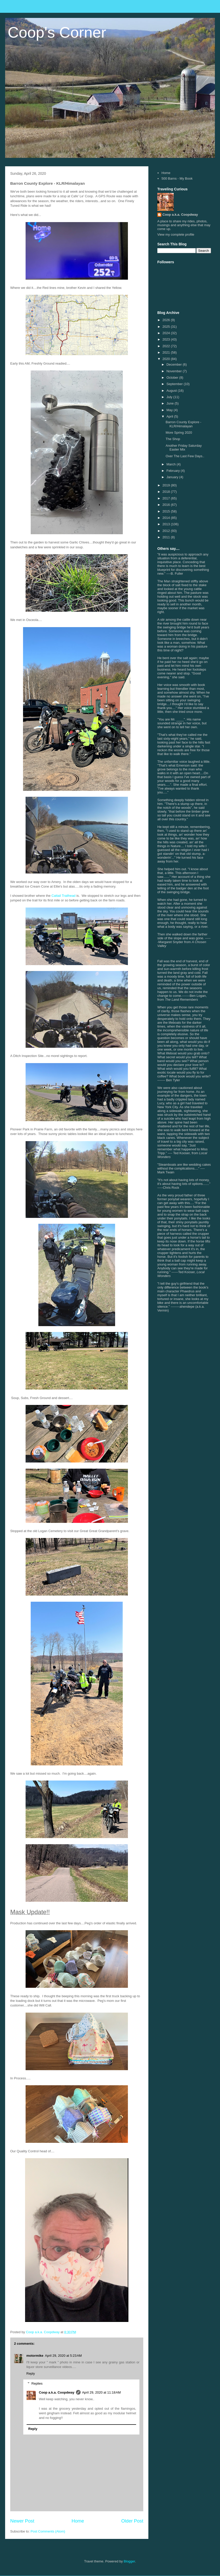  What do you see at coordinates (22, 2521) in the screenshot?
I see `Newer Post` at bounding box center [22, 2521].